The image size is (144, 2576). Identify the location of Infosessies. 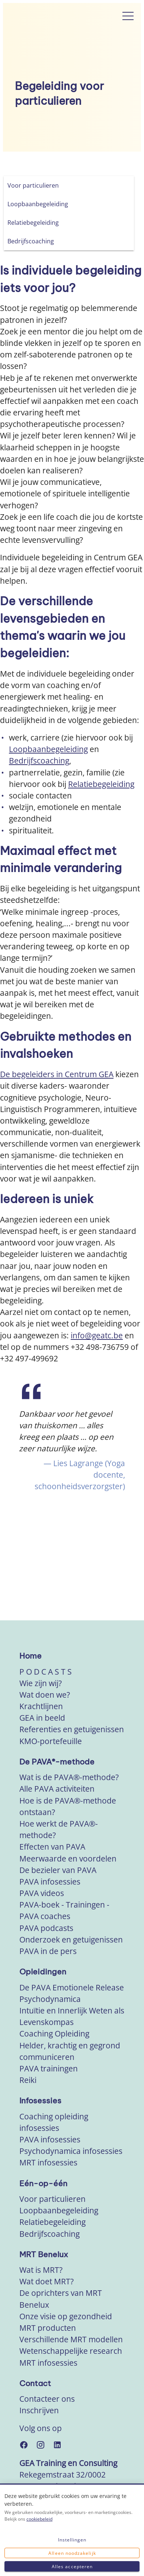
(40, 2101).